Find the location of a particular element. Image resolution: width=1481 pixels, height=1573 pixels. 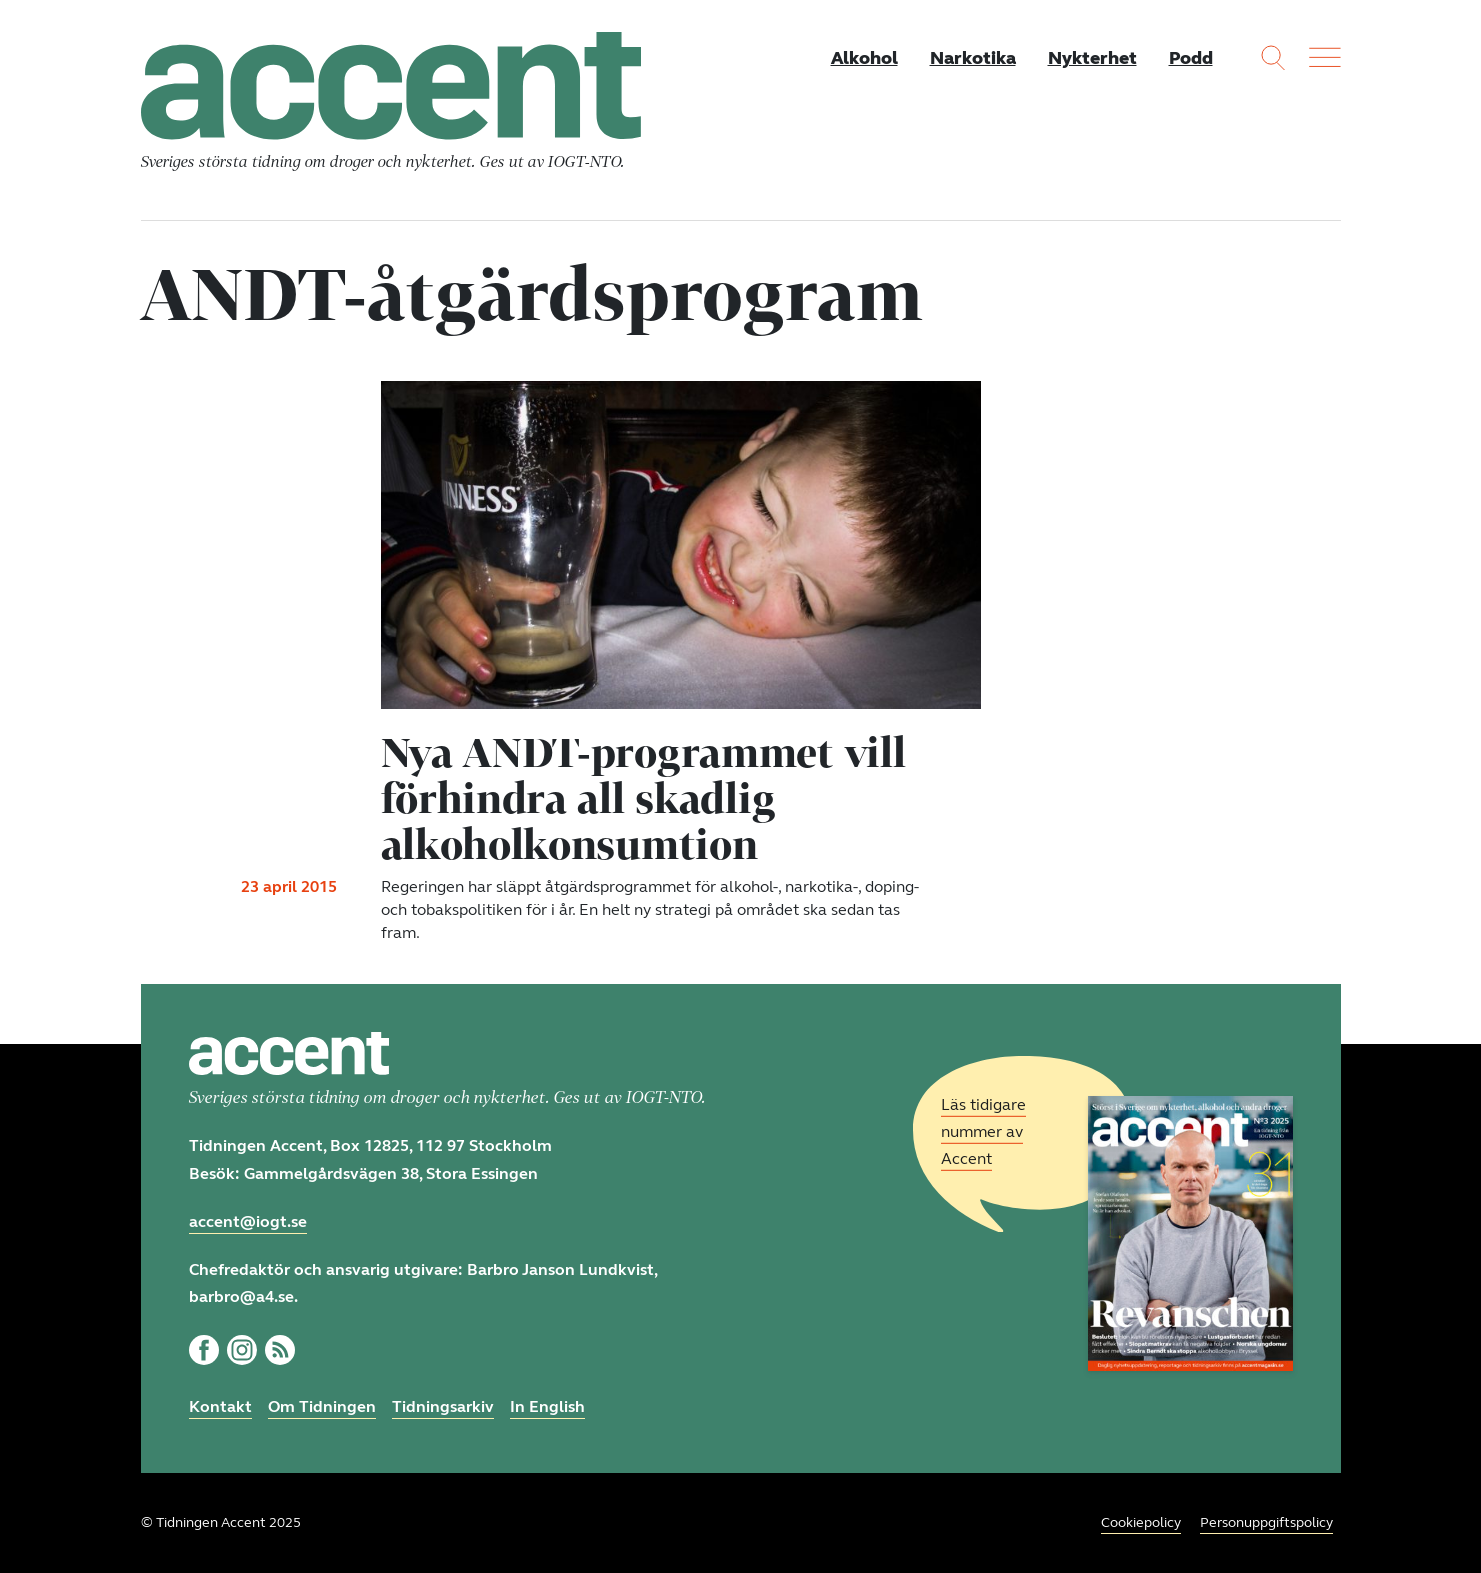

In English is located at coordinates (547, 1406).